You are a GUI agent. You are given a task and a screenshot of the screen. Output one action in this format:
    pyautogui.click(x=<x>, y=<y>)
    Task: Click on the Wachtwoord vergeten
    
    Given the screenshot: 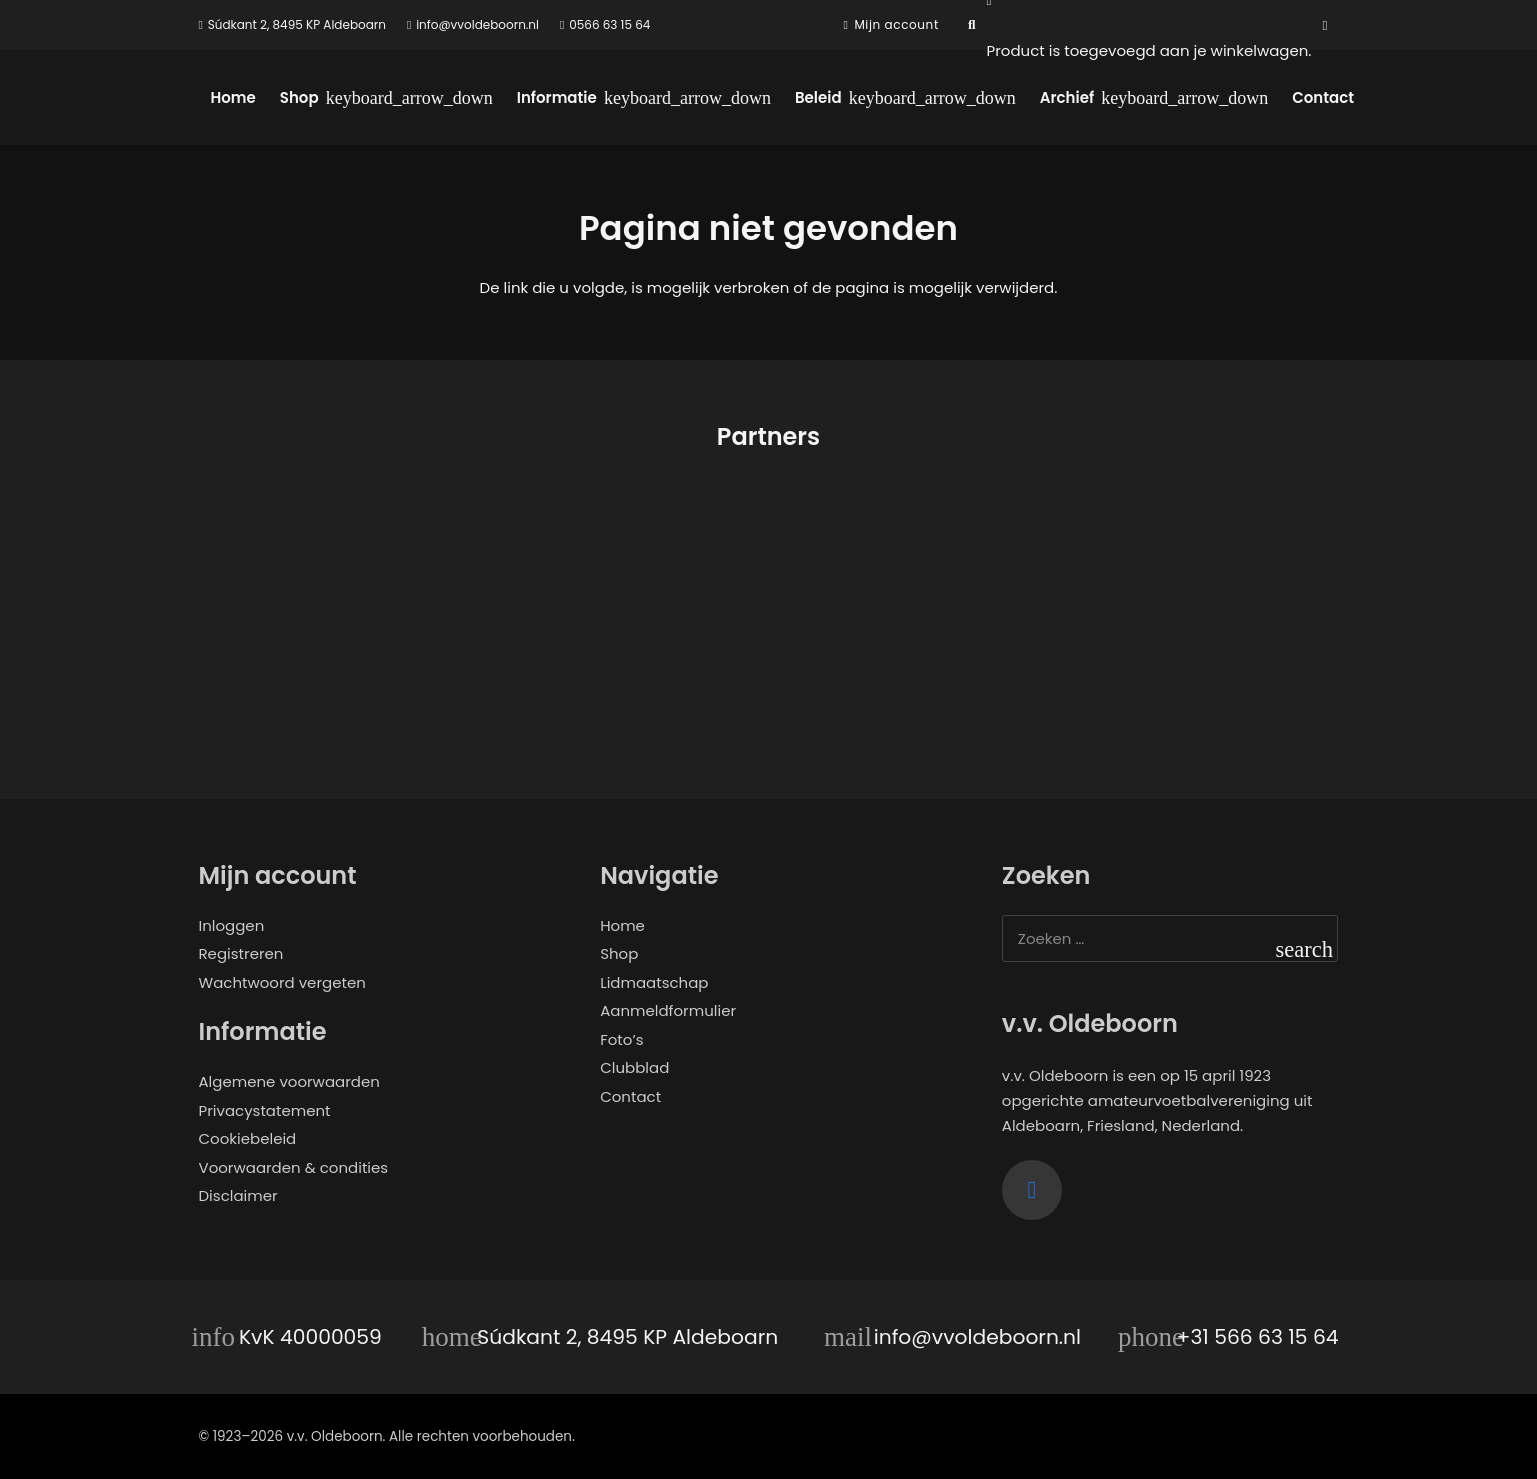 What is the action you would take?
    pyautogui.click(x=282, y=982)
    